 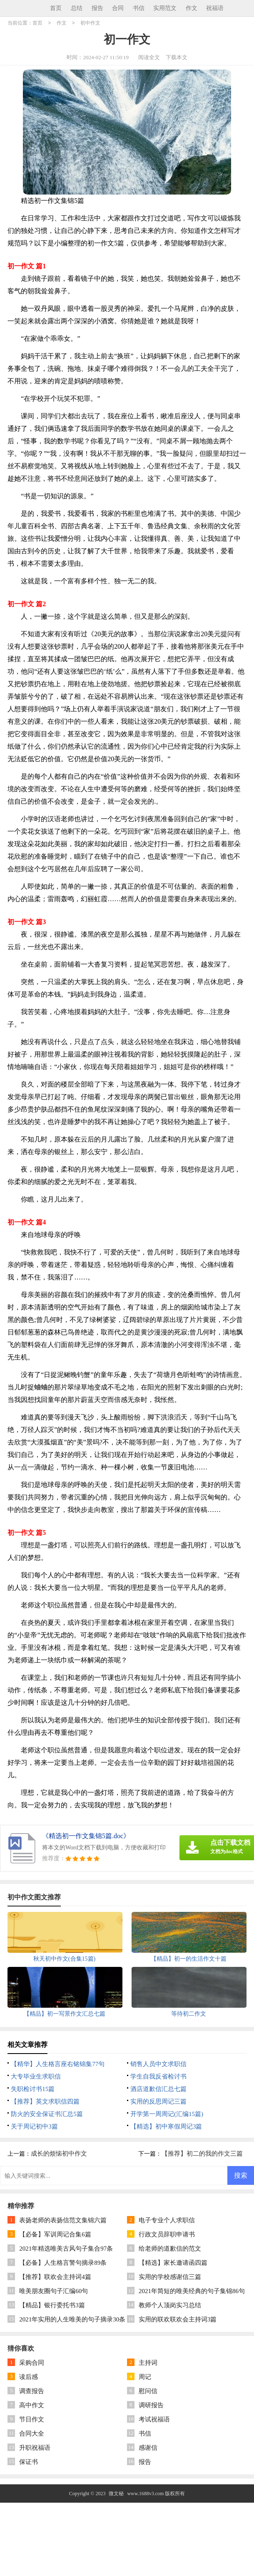 What do you see at coordinates (148, 2447) in the screenshot?
I see `感谢信` at bounding box center [148, 2447].